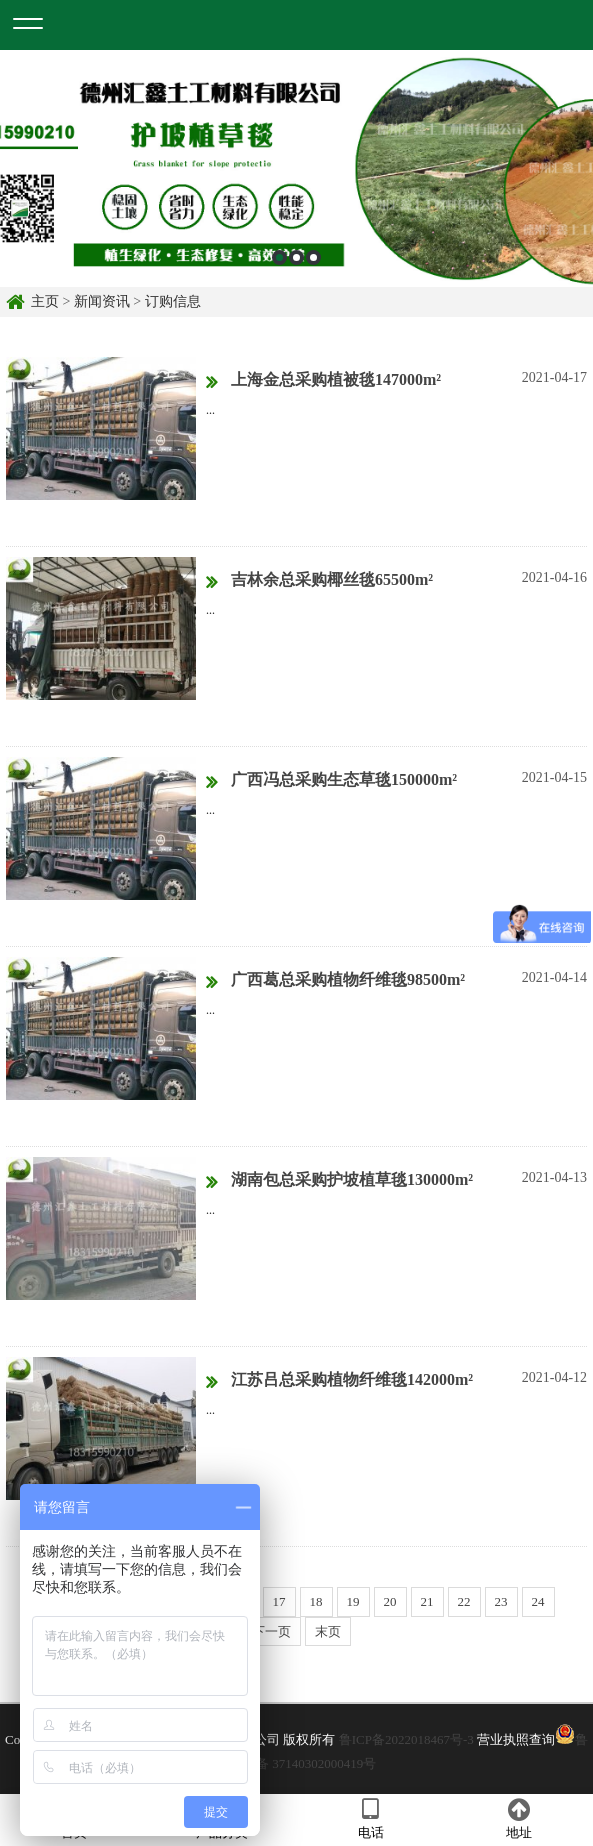 This screenshot has height=1846, width=593. I want to click on 广西冯总采购生态草毯150000m², so click(331, 781).